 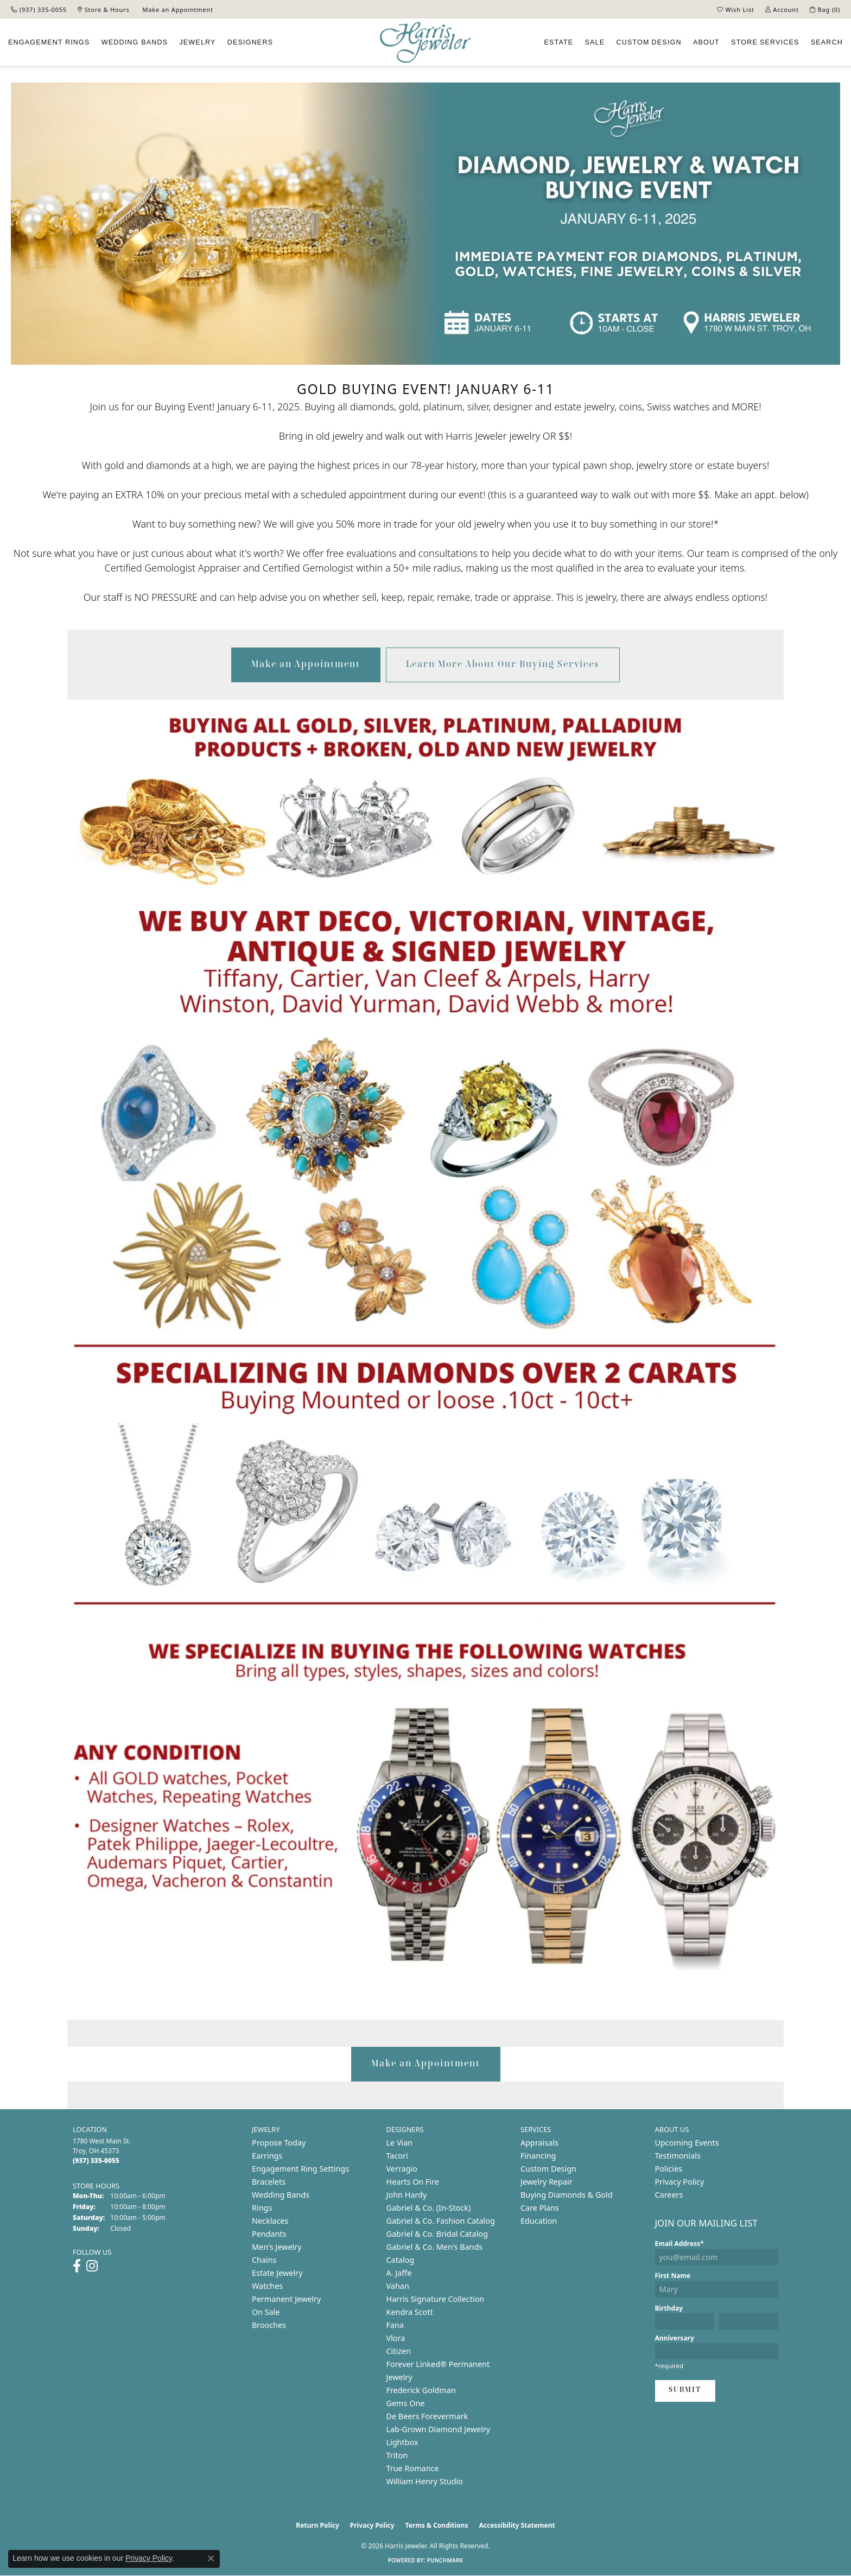 What do you see at coordinates (548, 2168) in the screenshot?
I see `Custom Design` at bounding box center [548, 2168].